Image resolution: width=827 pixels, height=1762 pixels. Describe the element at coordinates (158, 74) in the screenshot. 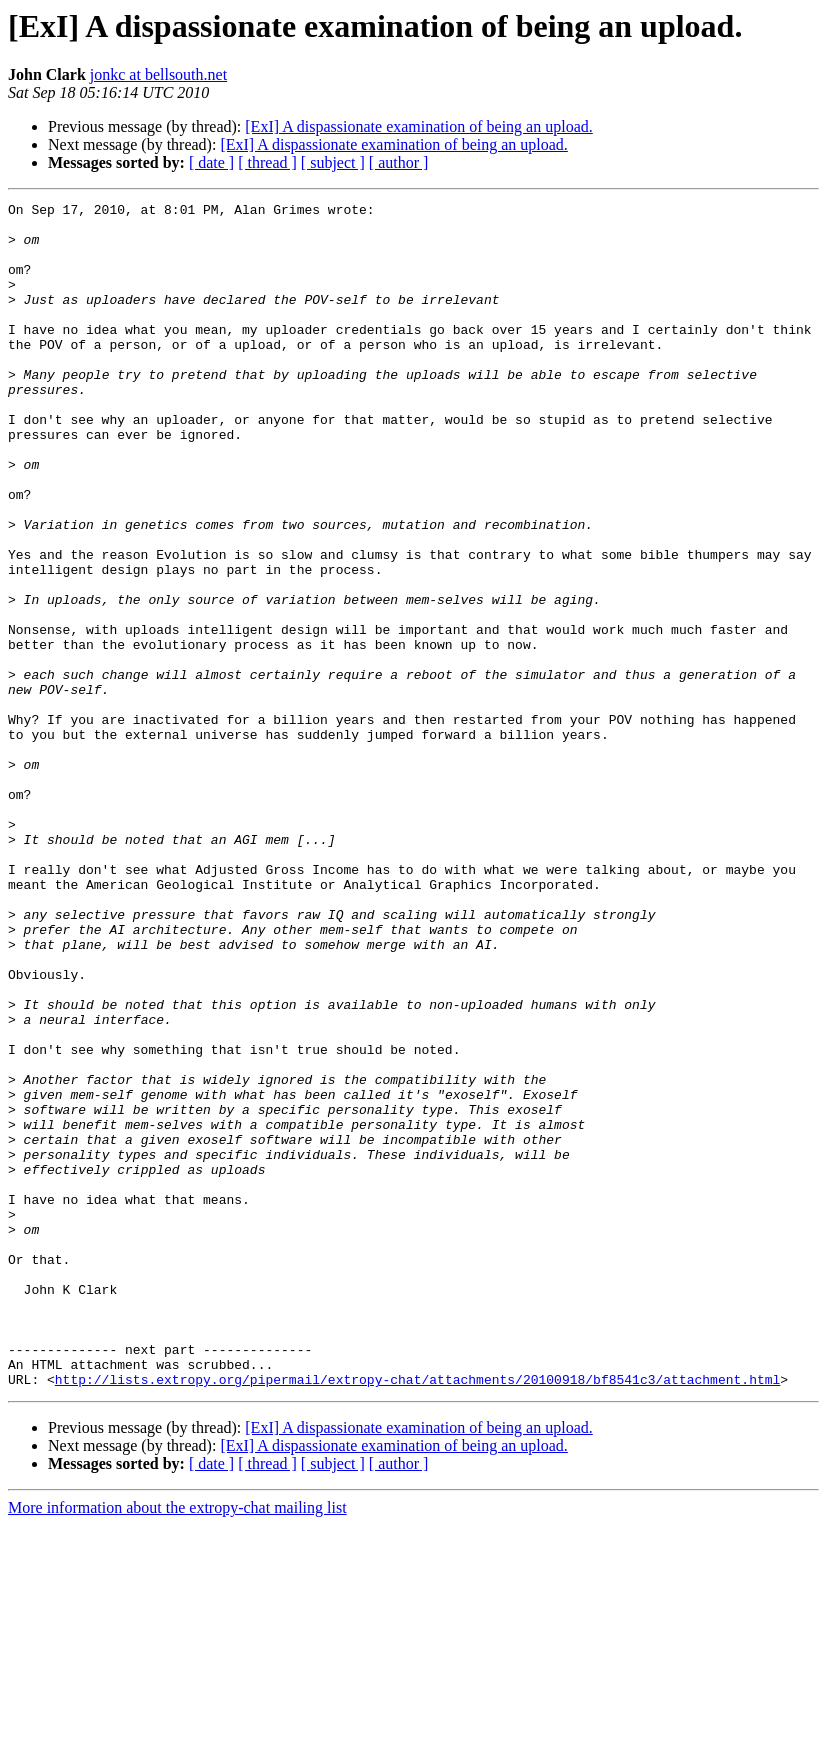

I see `jonkc at bellsouth.net` at that location.